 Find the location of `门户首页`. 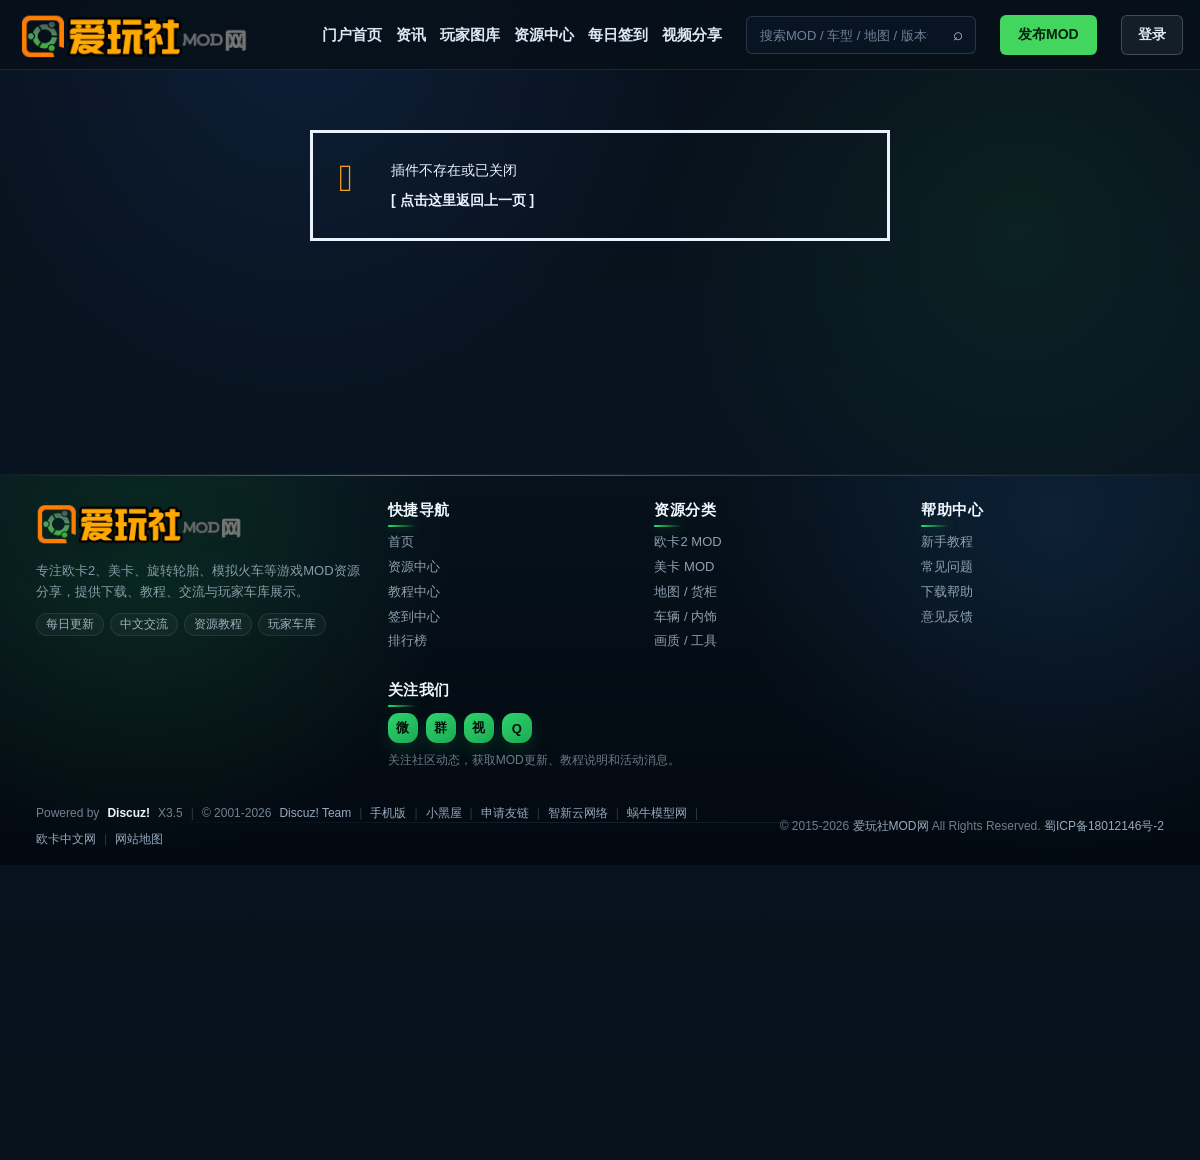

门户首页 is located at coordinates (352, 34).